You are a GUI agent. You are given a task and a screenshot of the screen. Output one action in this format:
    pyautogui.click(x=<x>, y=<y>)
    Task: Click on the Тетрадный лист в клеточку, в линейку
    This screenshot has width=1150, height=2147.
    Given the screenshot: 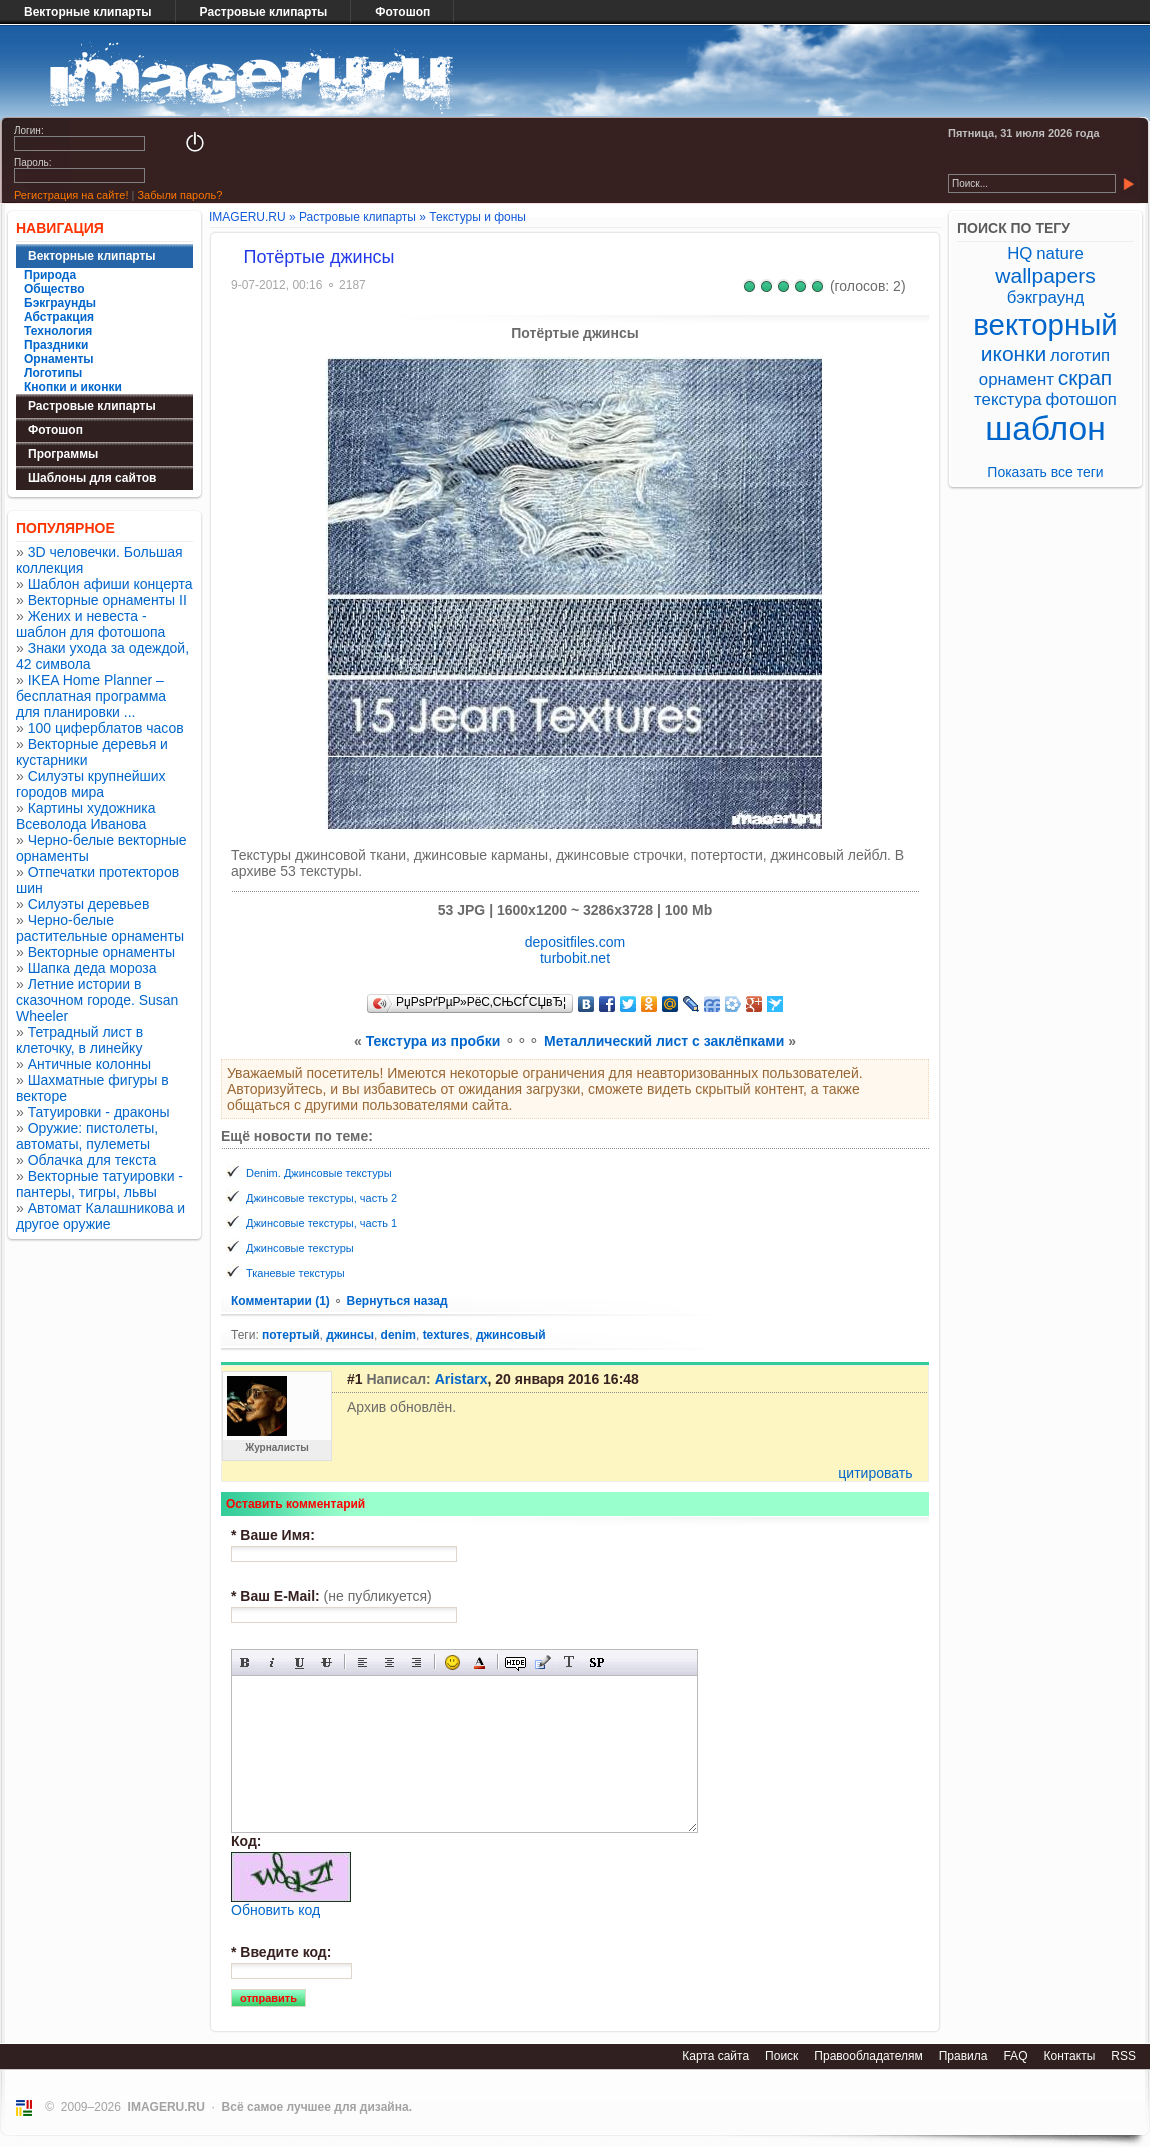 What is the action you would take?
    pyautogui.click(x=79, y=1040)
    